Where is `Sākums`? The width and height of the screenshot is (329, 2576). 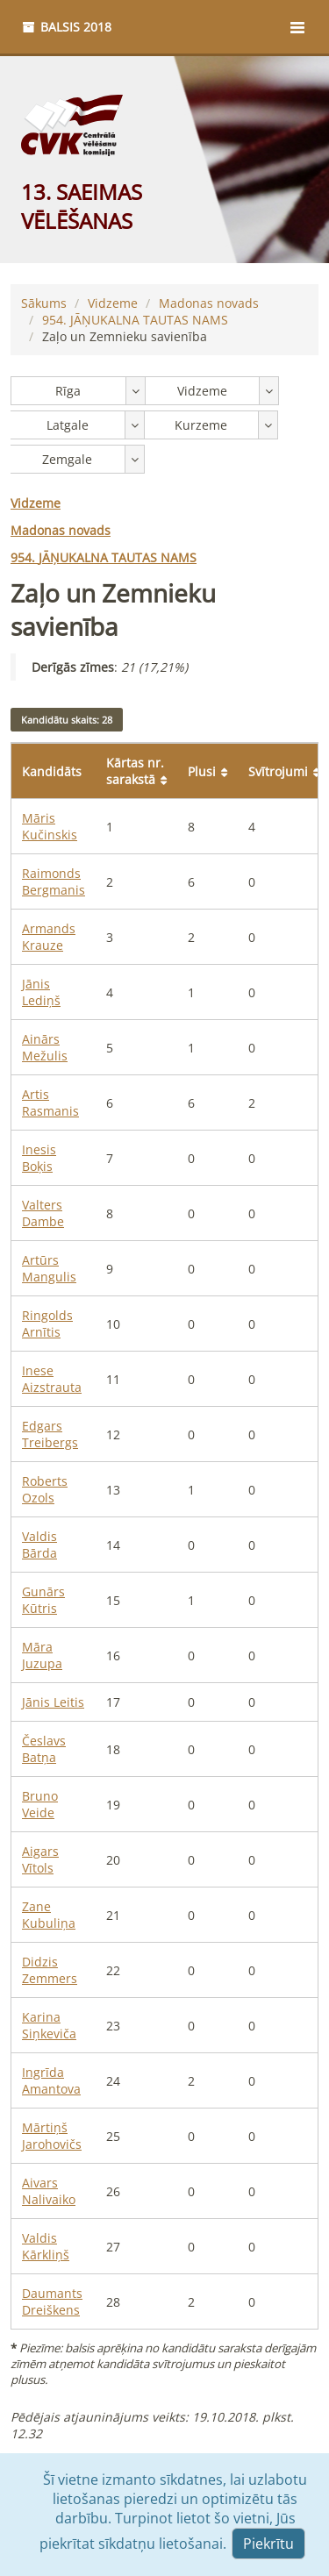
Sākums is located at coordinates (44, 303).